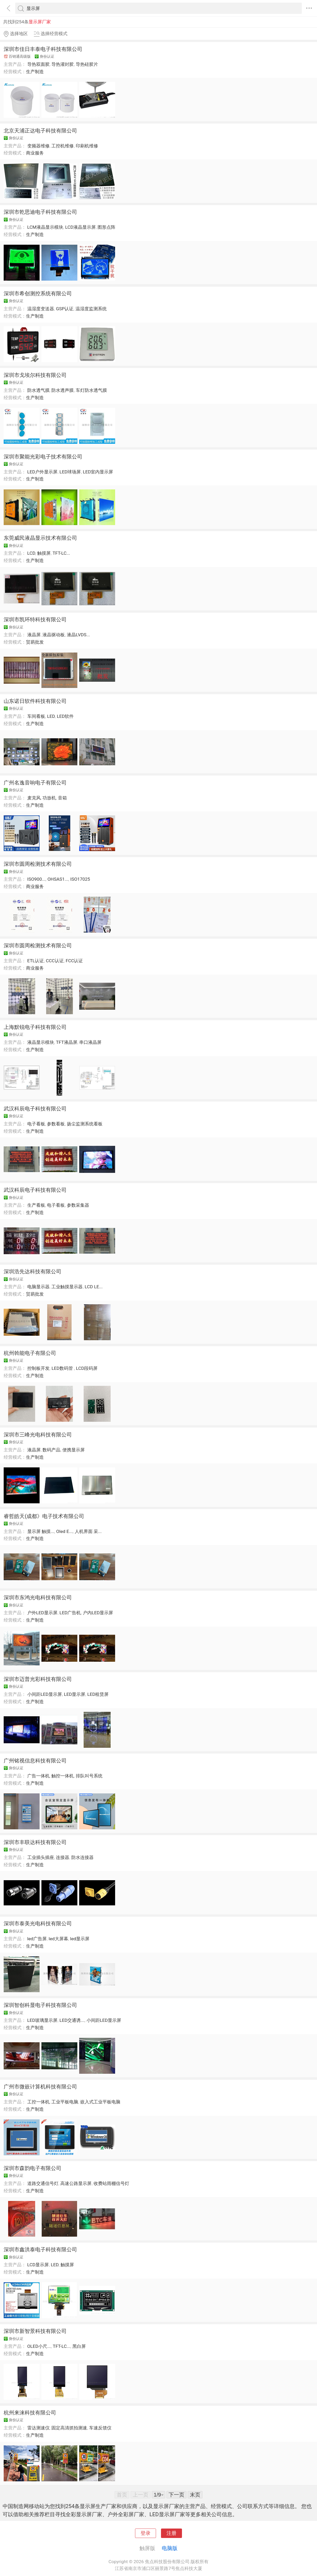 The width and height of the screenshot is (317, 2576). What do you see at coordinates (35, 1842) in the screenshot?
I see `深圳市丰联达科技有限公司` at bounding box center [35, 1842].